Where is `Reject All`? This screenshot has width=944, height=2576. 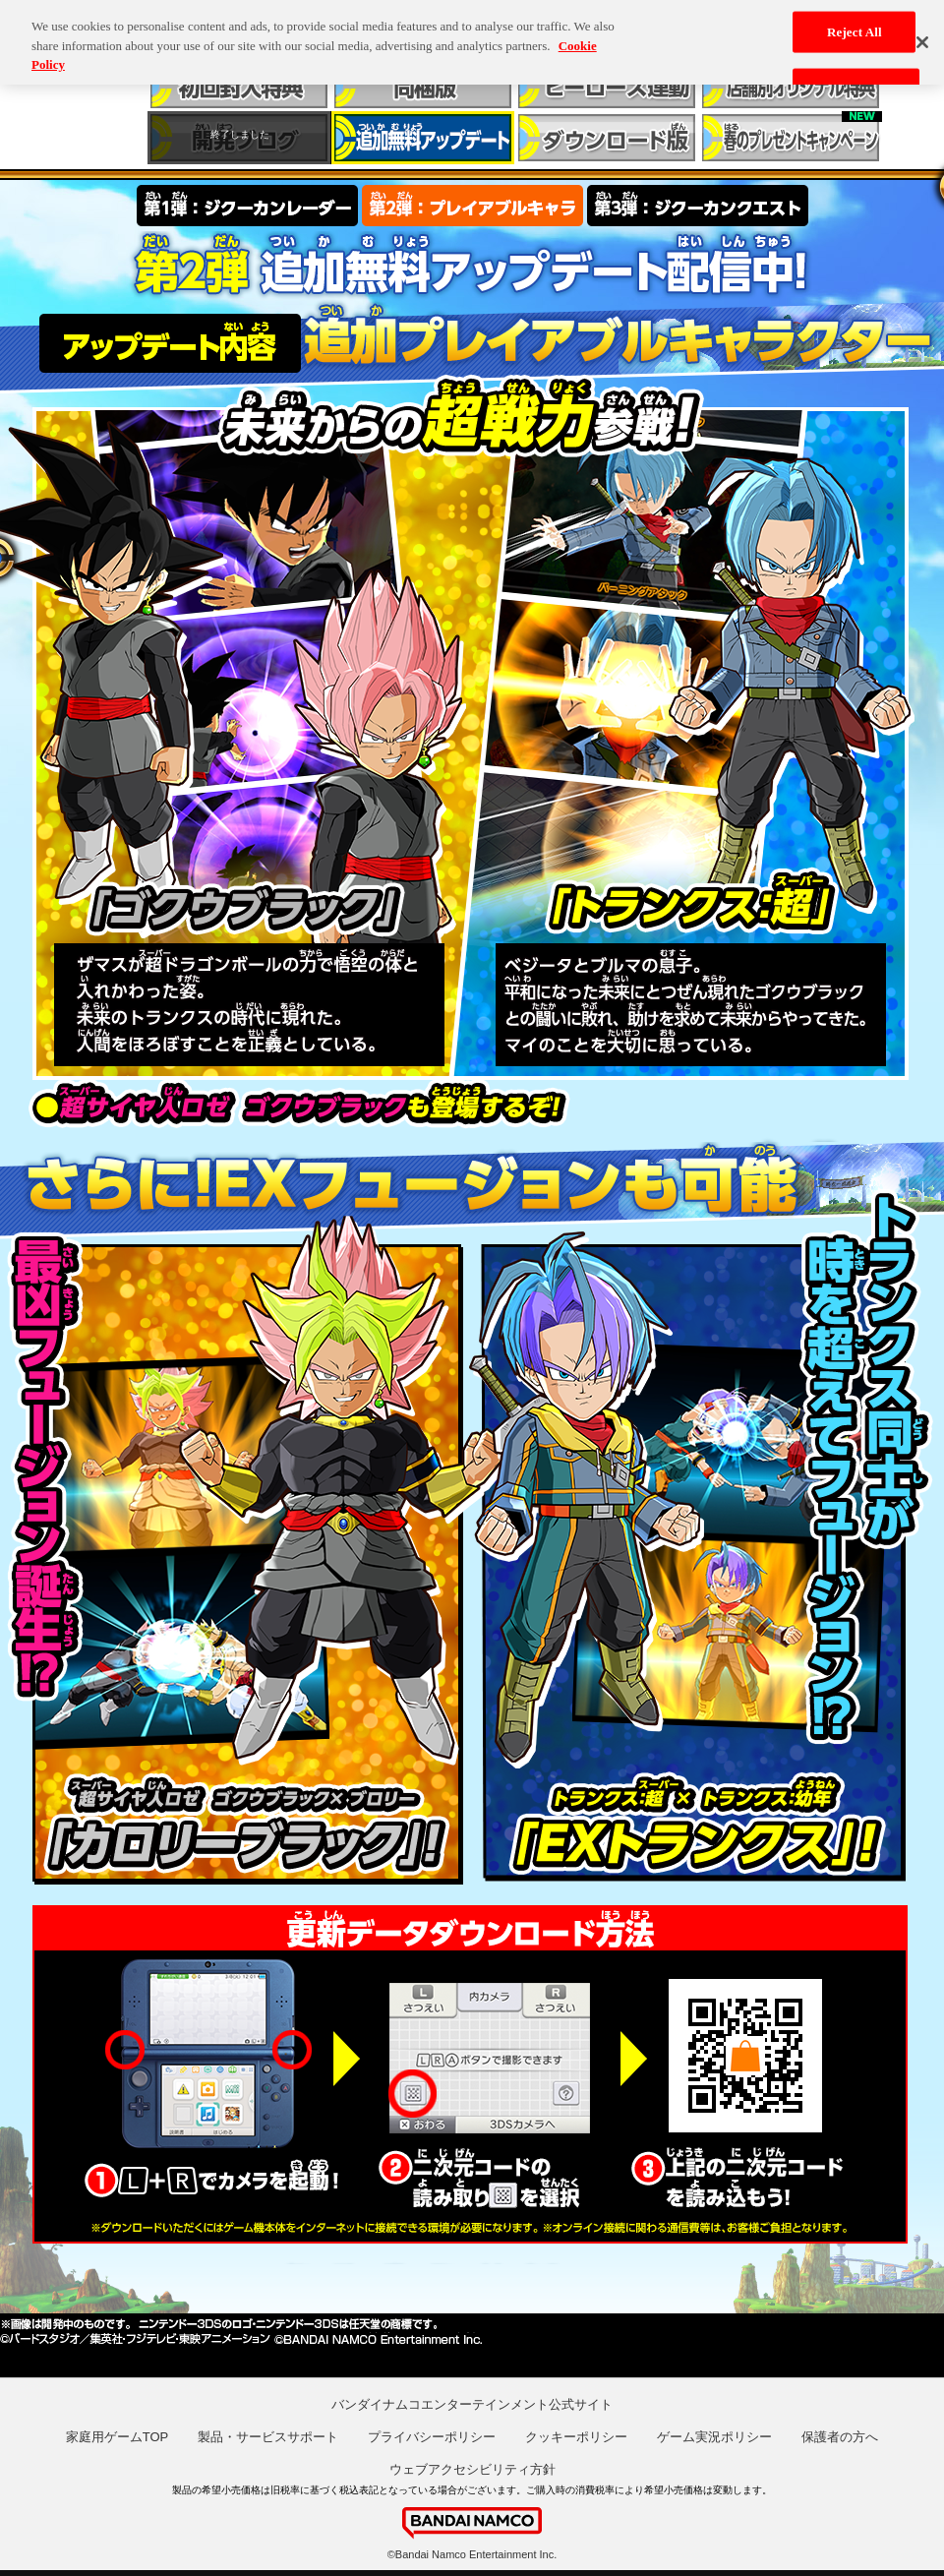 Reject All is located at coordinates (854, 26).